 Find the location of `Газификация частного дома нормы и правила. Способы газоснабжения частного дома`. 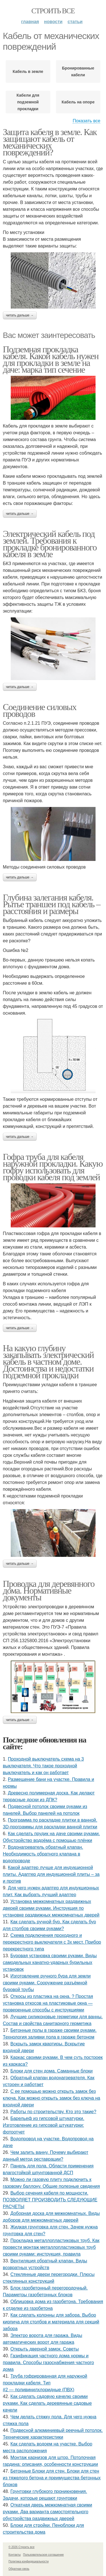

Газификация частного дома нормы и правила. Способы газоснабжения частного дома is located at coordinates (48, 2362).